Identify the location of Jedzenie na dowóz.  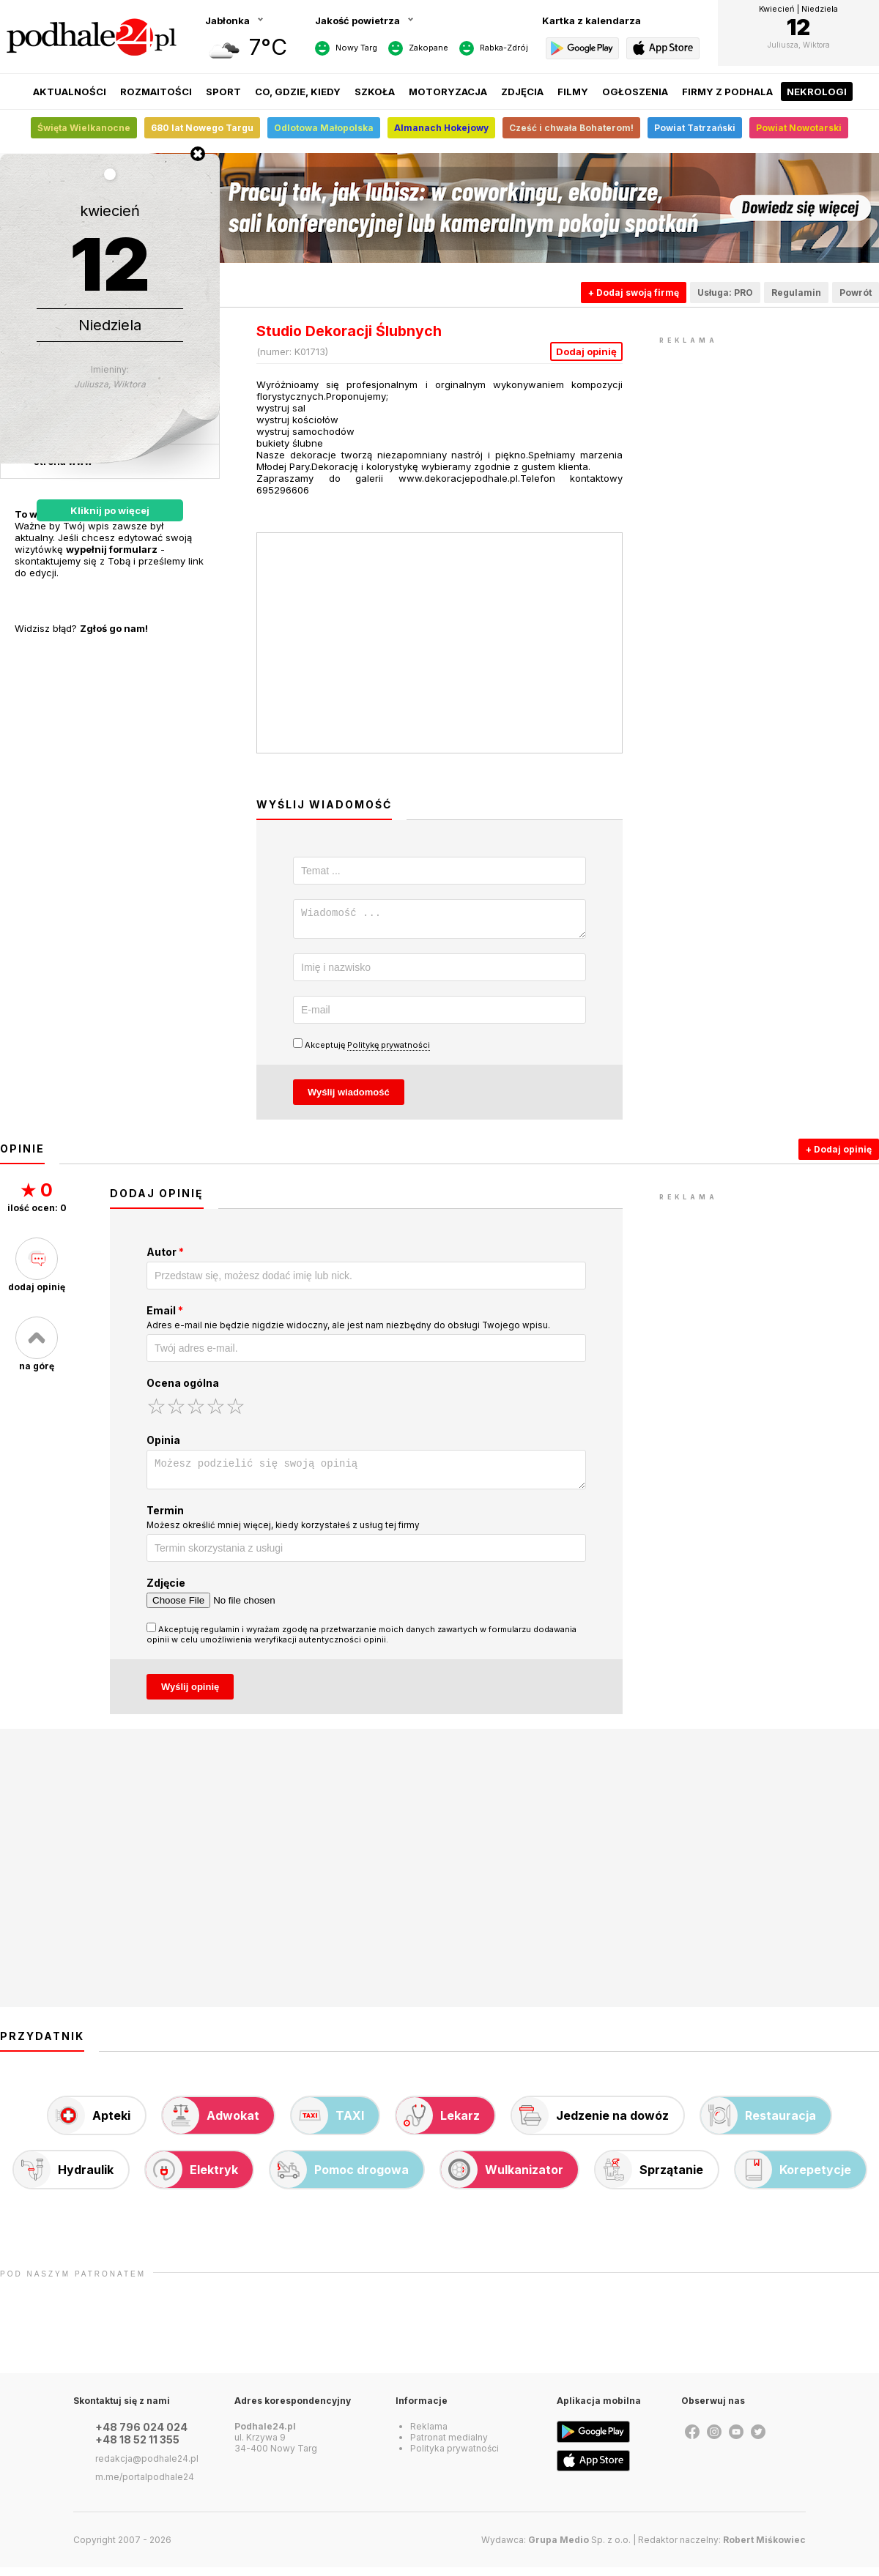
(590, 2124).